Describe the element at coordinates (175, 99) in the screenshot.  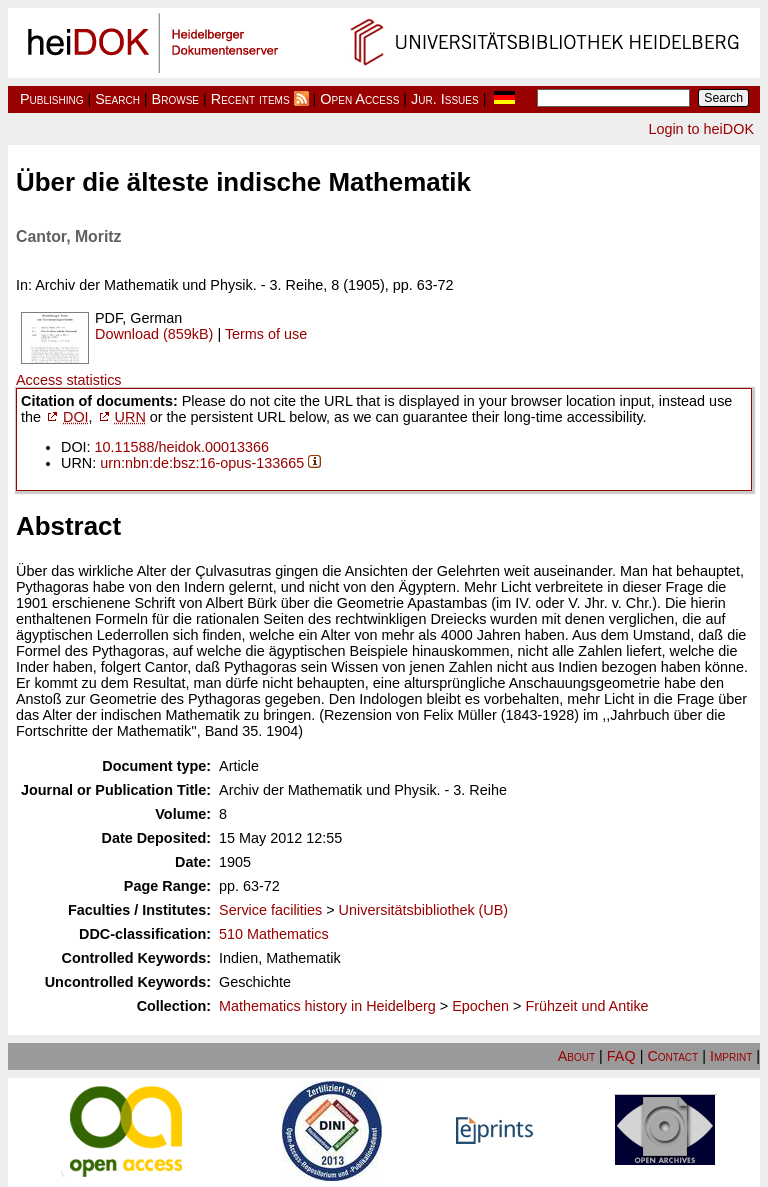
I see `Browse` at that location.